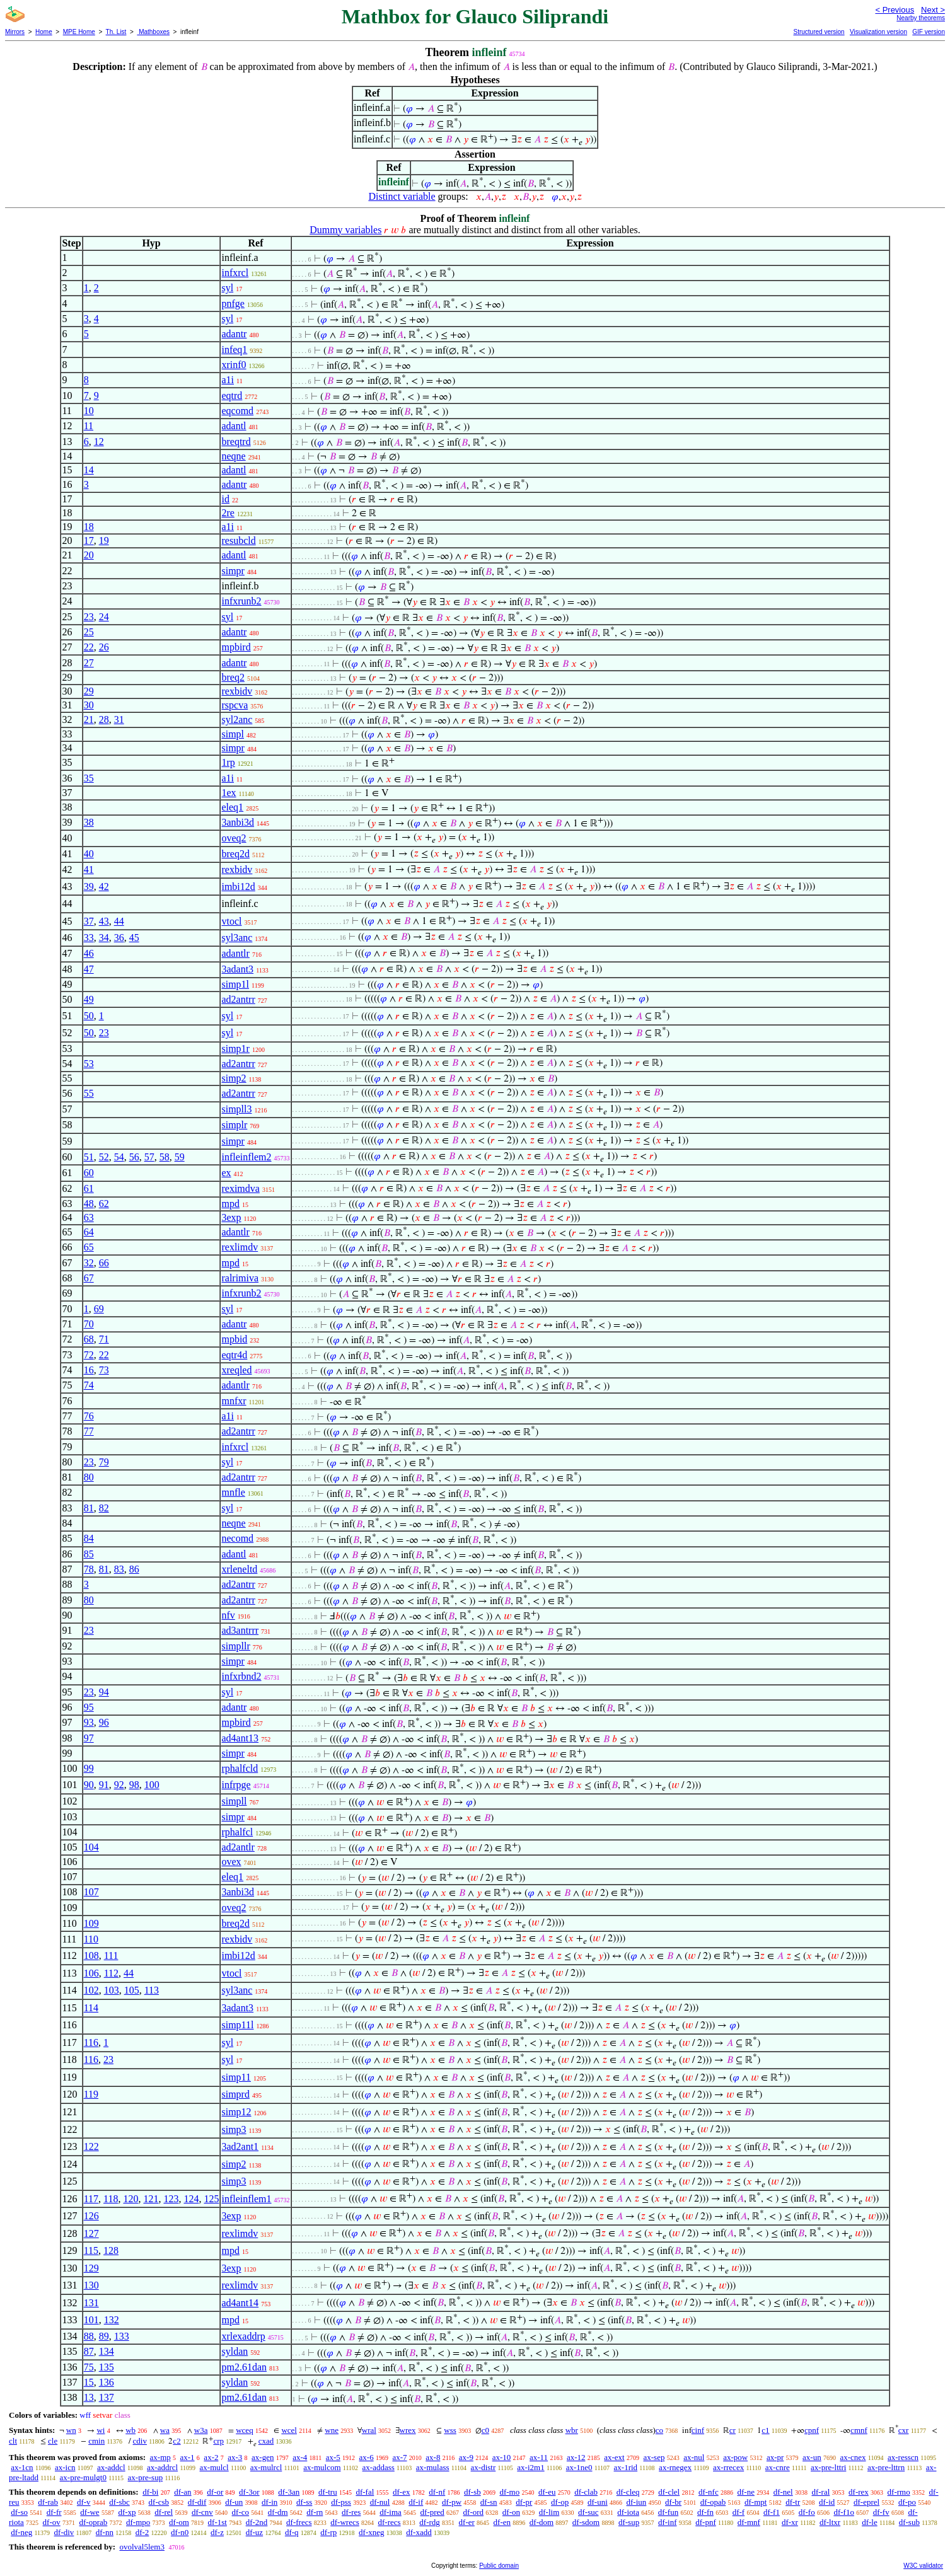 The height and width of the screenshot is (2576, 950). What do you see at coordinates (89, 540) in the screenshot?
I see `17` at bounding box center [89, 540].